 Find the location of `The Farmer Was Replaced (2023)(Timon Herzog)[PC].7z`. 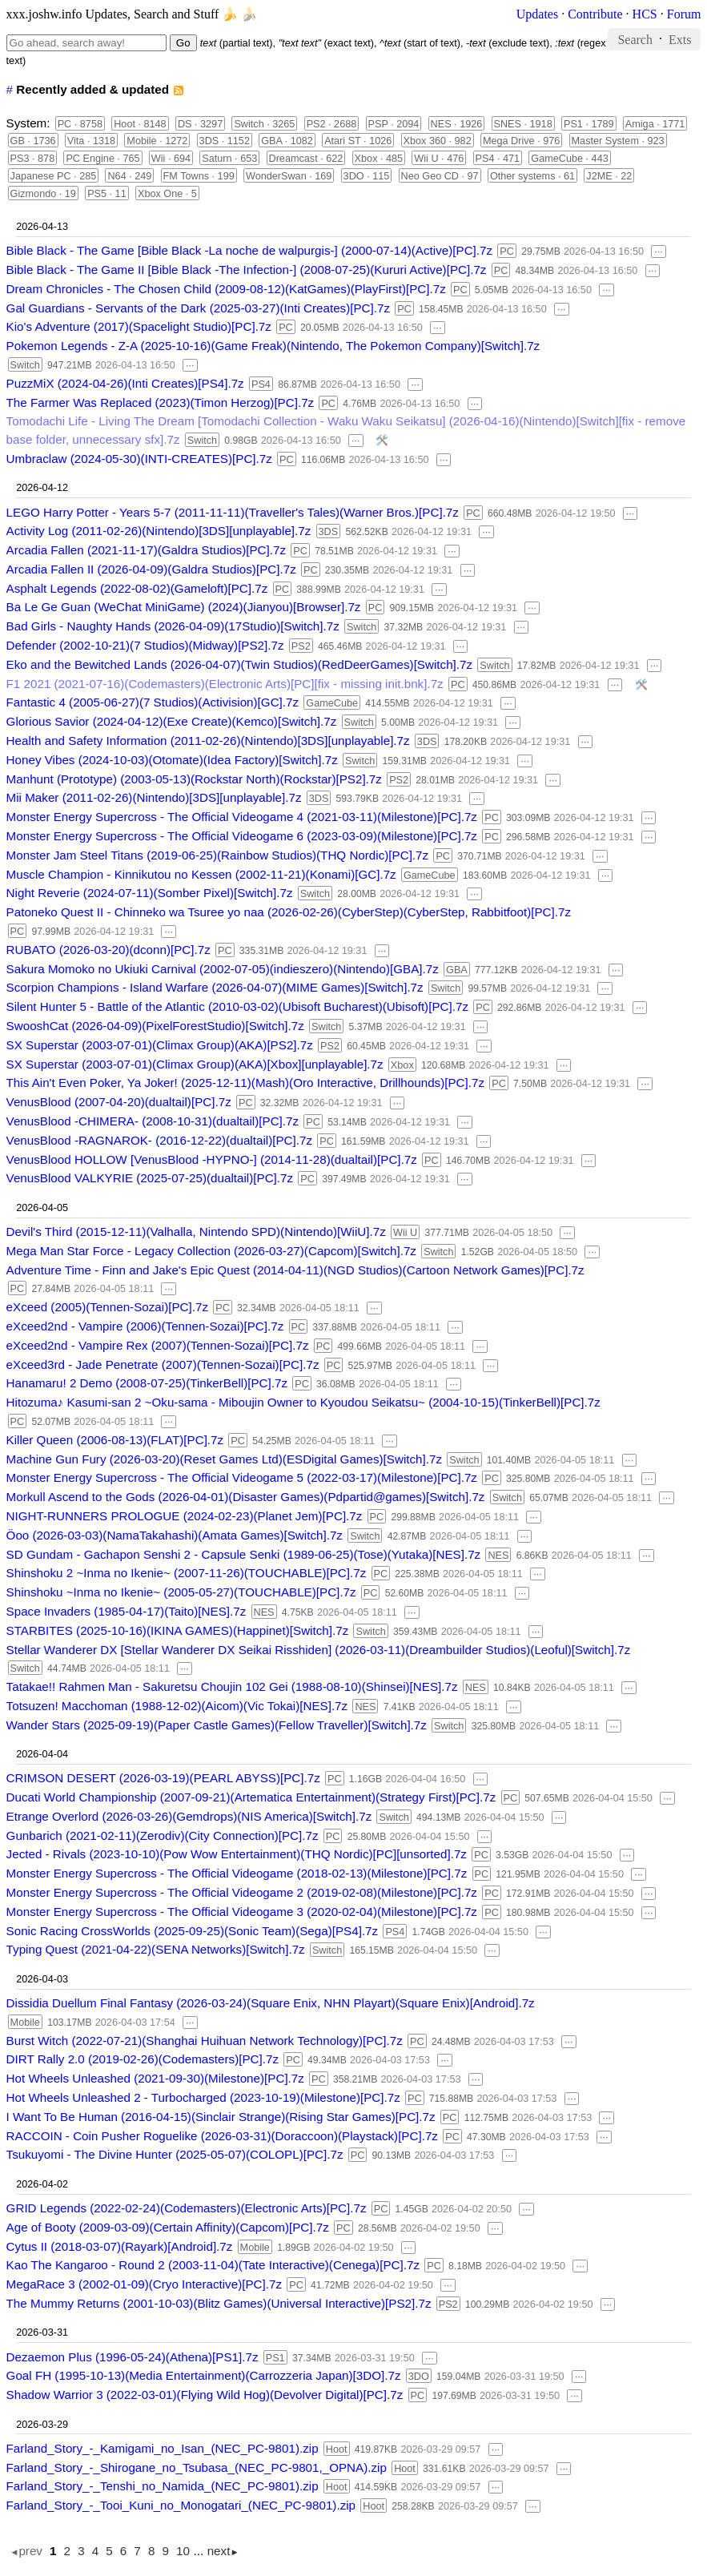

The Farmer Was Replaced (2023)(Timon Herzog)[PC].7z is located at coordinates (160, 402).